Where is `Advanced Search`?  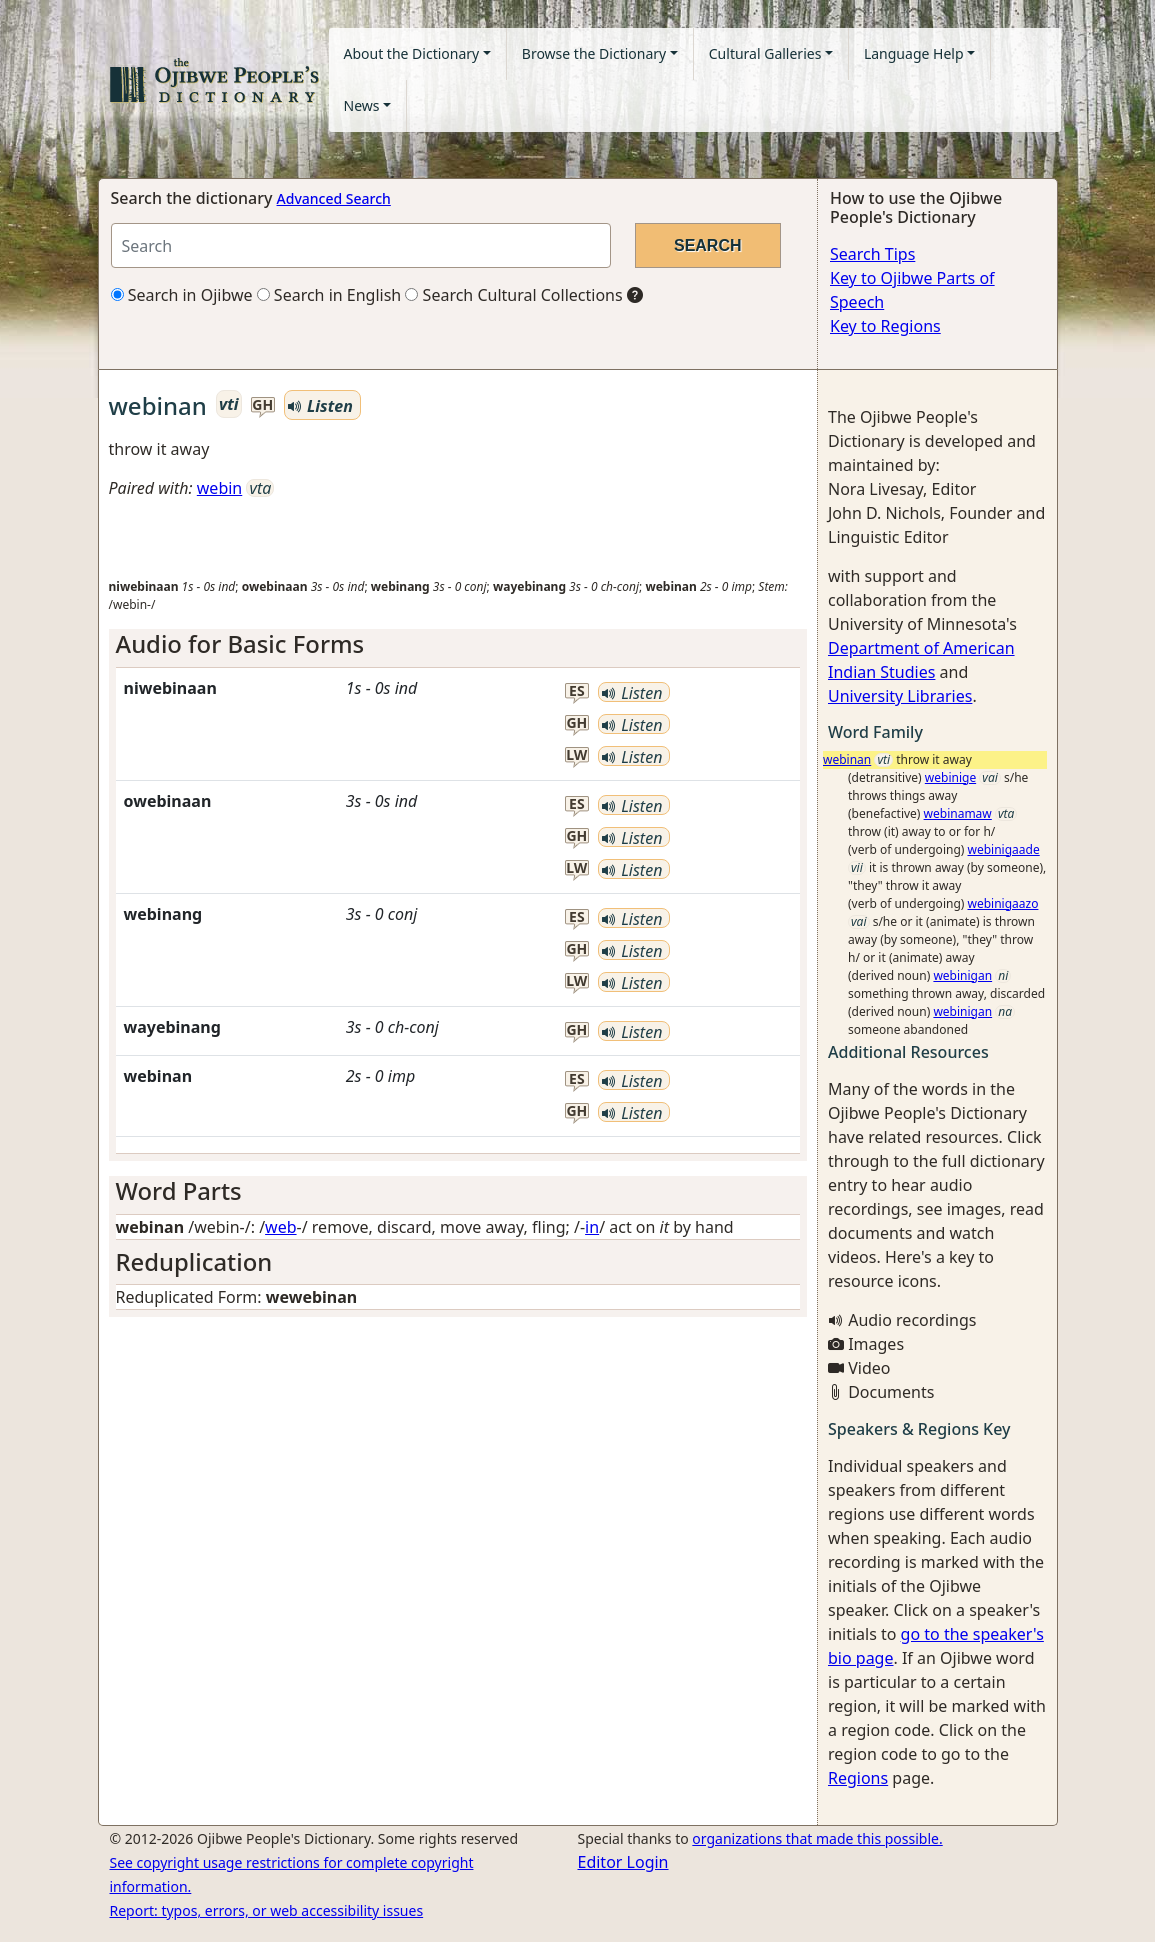
Advanced Search is located at coordinates (334, 198).